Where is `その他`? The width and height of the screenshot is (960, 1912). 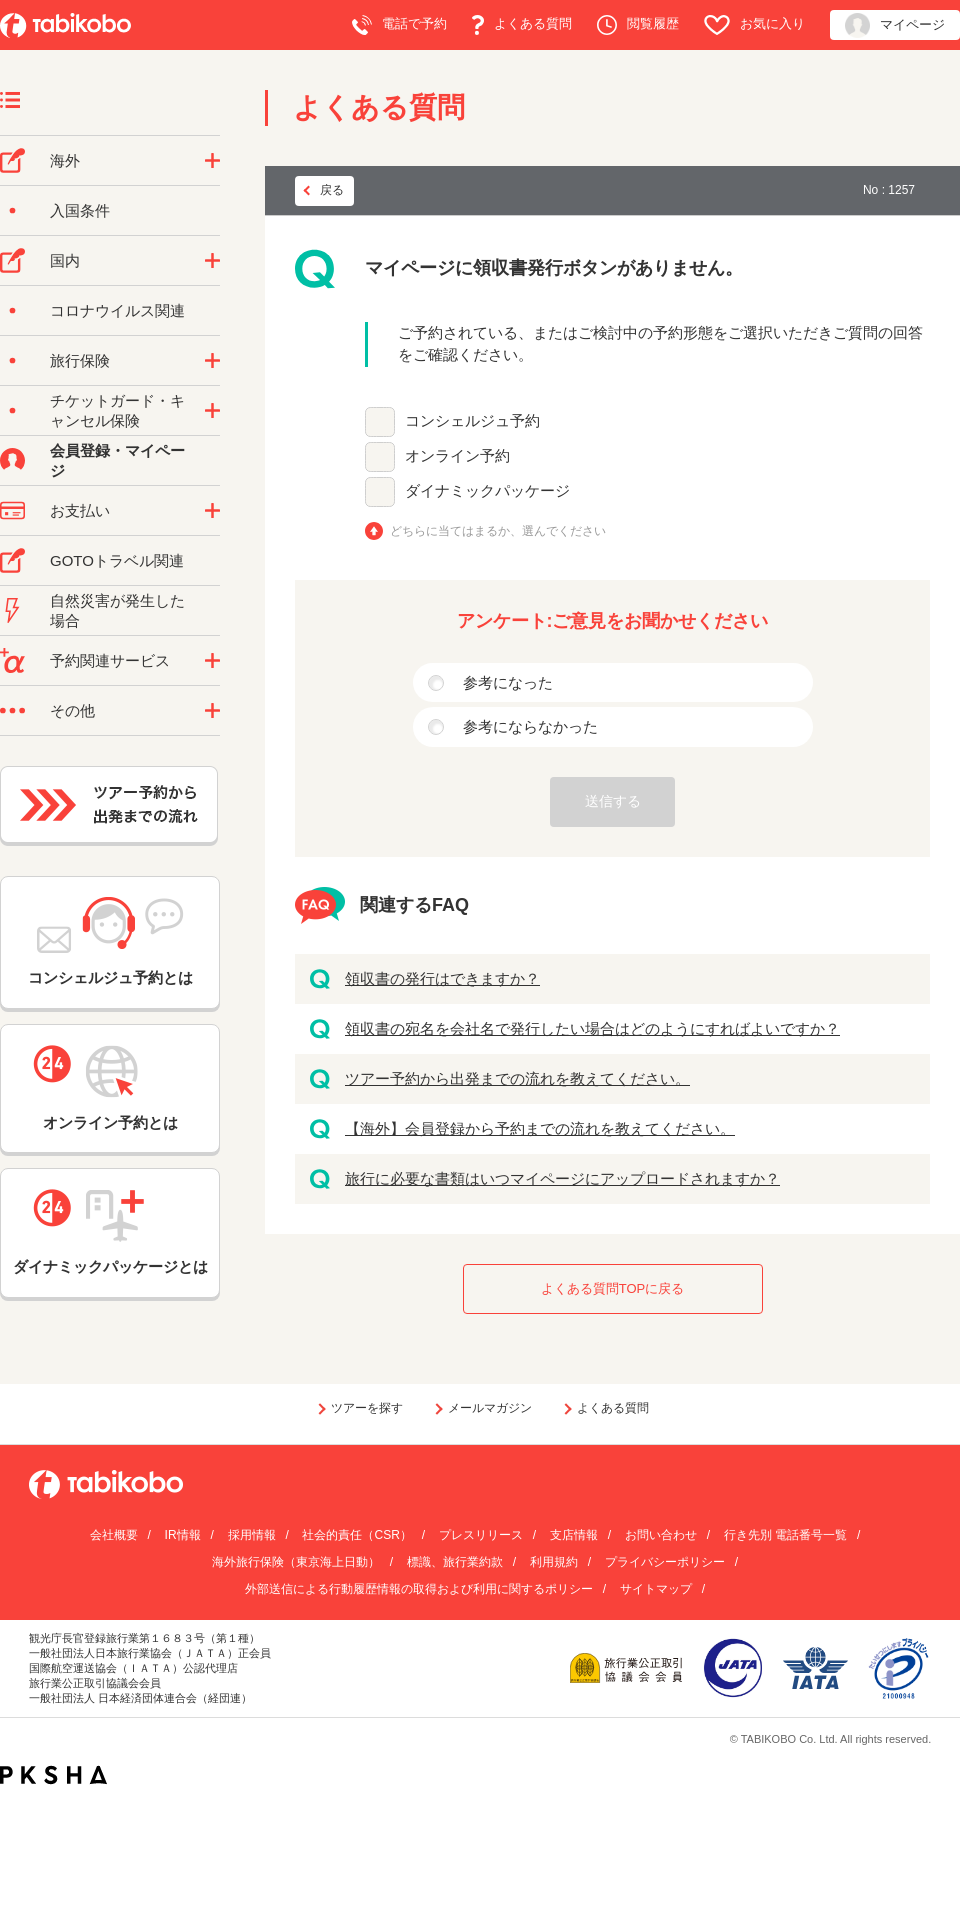 その他 is located at coordinates (72, 710).